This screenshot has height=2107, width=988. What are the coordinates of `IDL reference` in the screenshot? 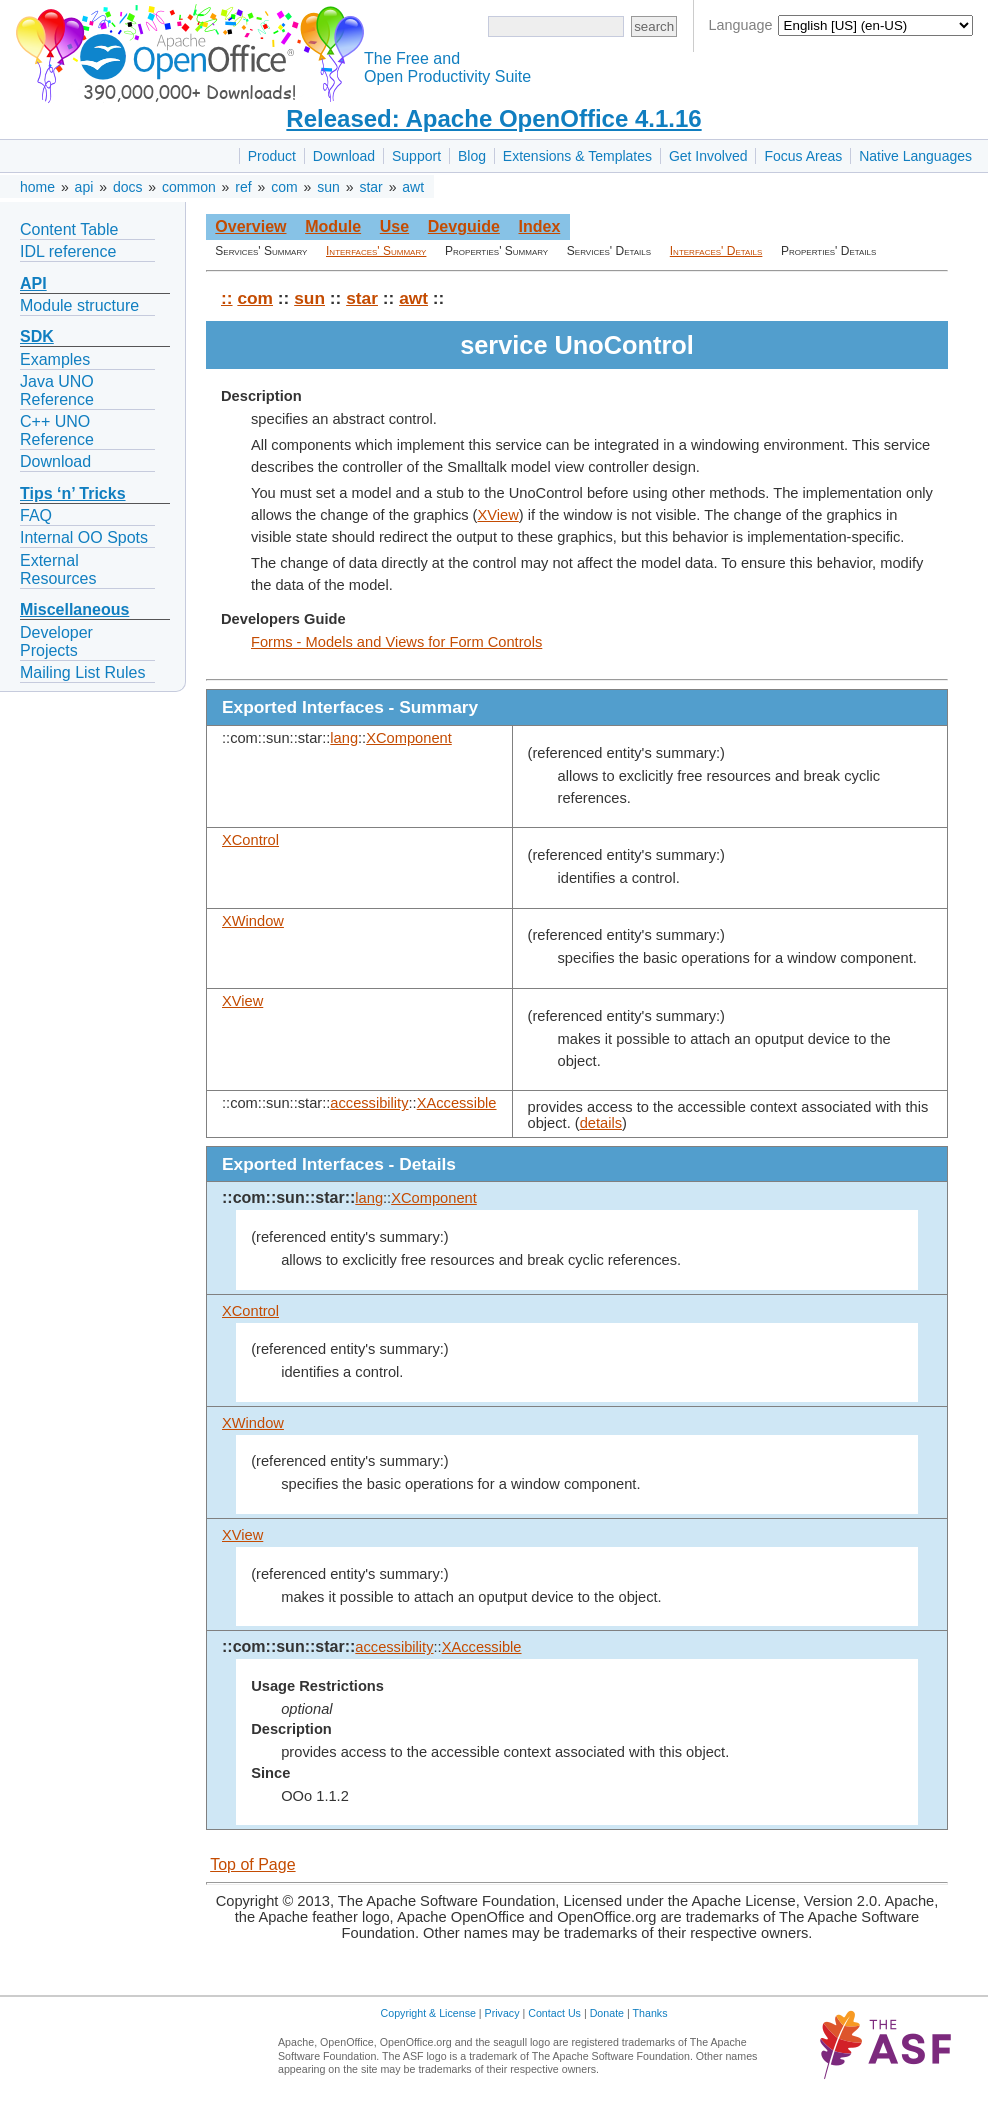 It's located at (68, 251).